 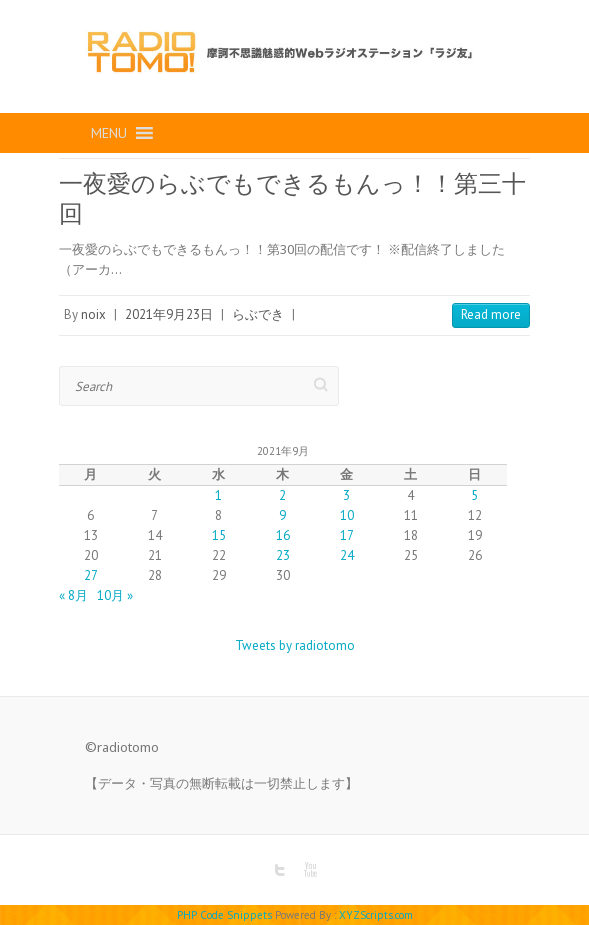 What do you see at coordinates (282, 495) in the screenshot?
I see `2 [2021年9月2日 に投稿を公開]` at bounding box center [282, 495].